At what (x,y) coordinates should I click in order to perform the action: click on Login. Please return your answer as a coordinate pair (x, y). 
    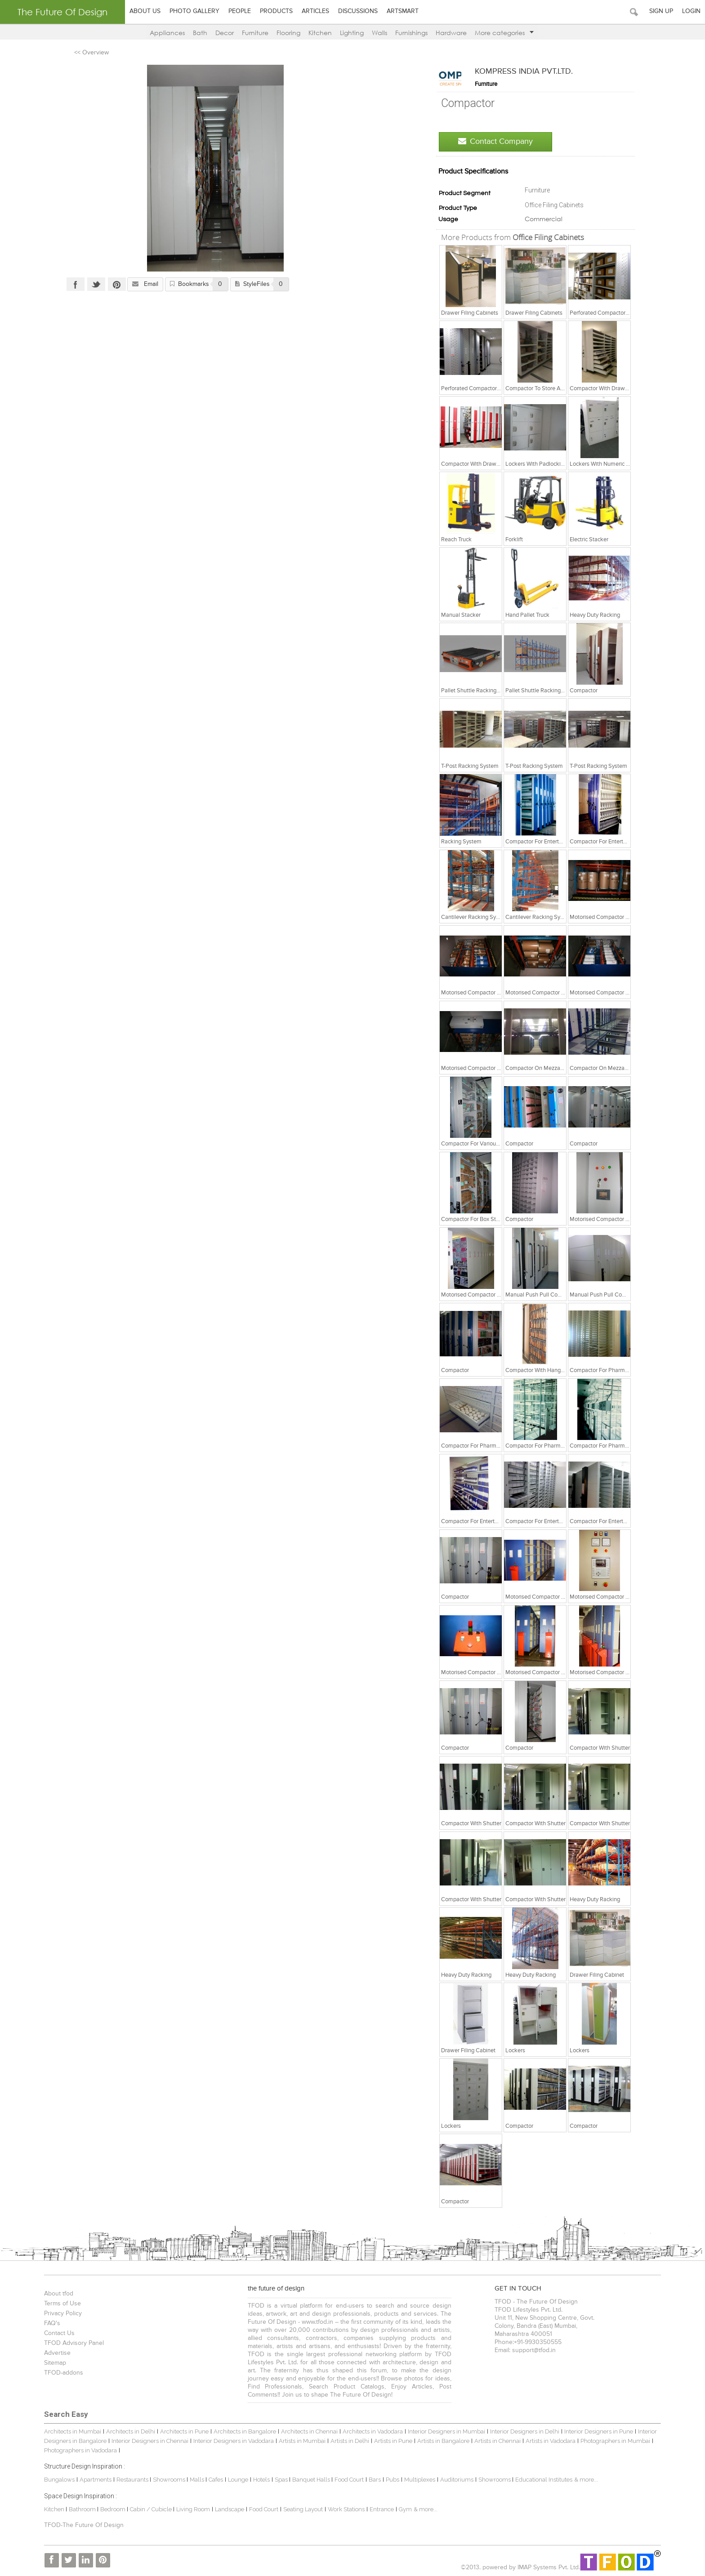
    Looking at the image, I should click on (691, 11).